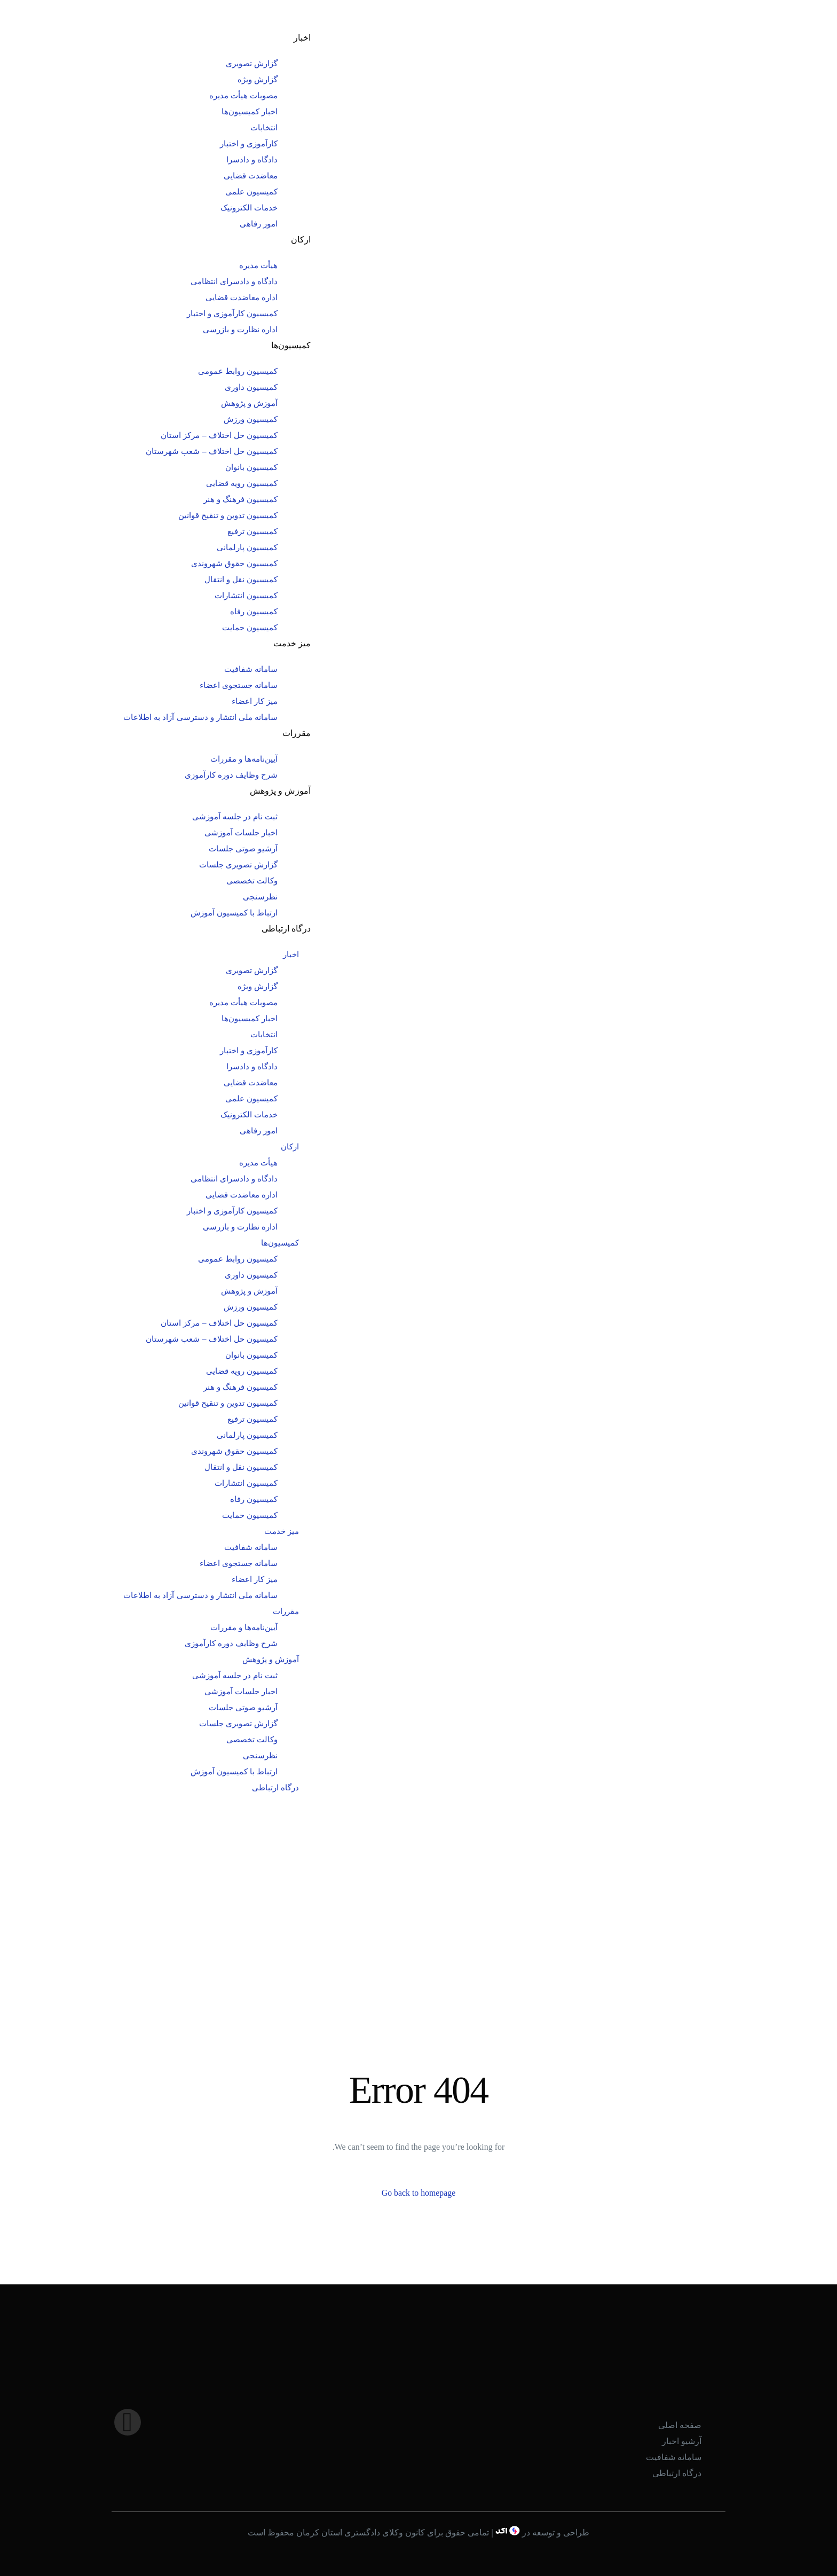 This screenshot has height=2576, width=837. I want to click on ارتباط با کمیسیون آموزش, so click(234, 912).